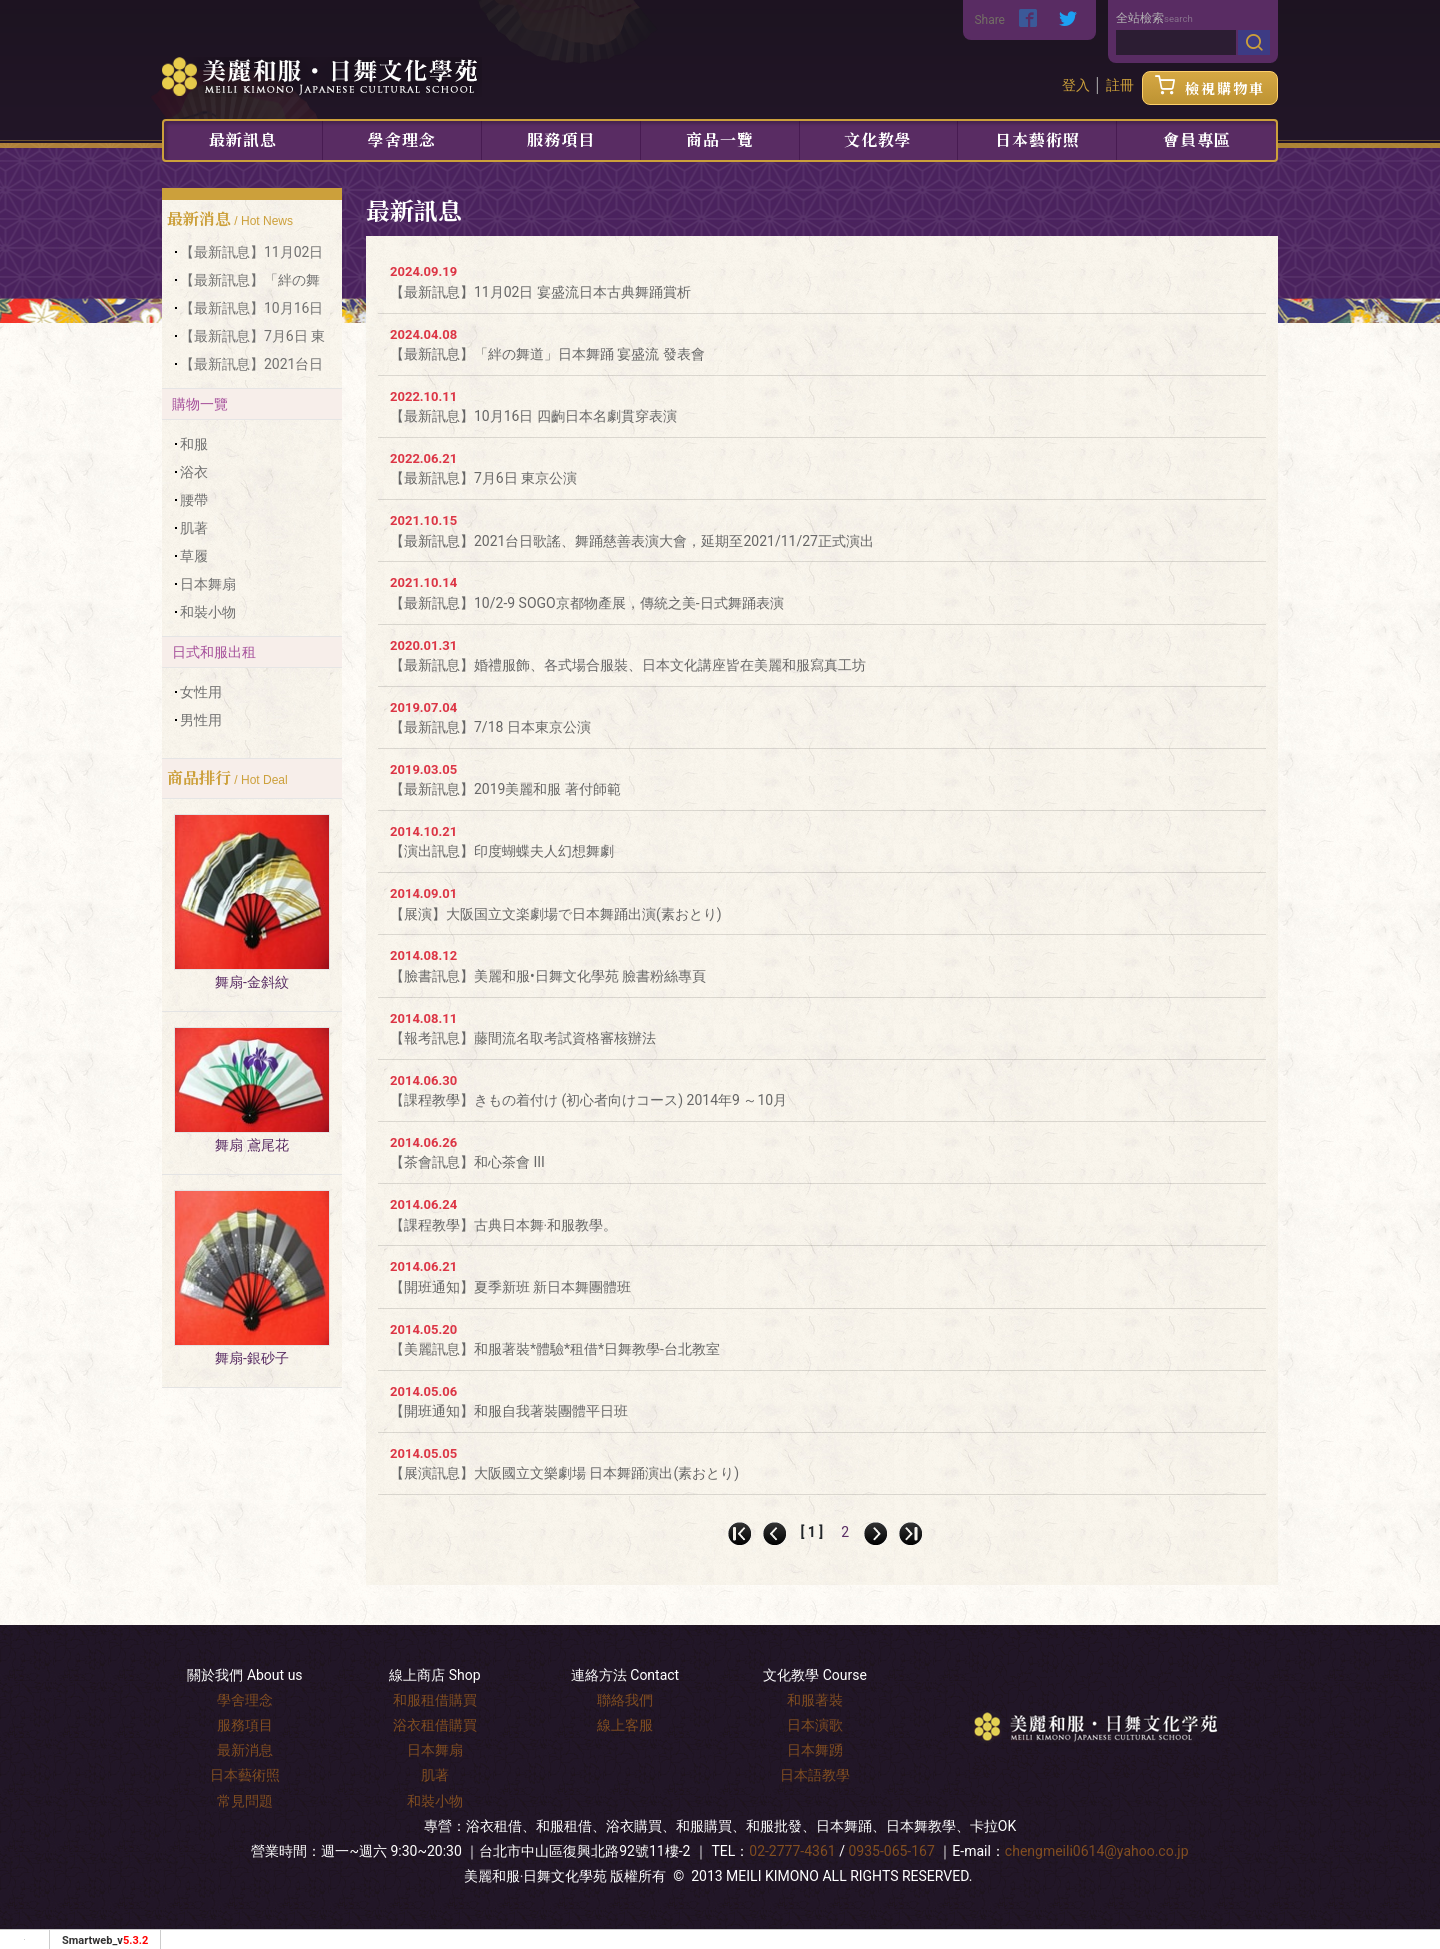 This screenshot has width=1440, height=1949. Describe the element at coordinates (208, 584) in the screenshot. I see `日本舞扇` at that location.